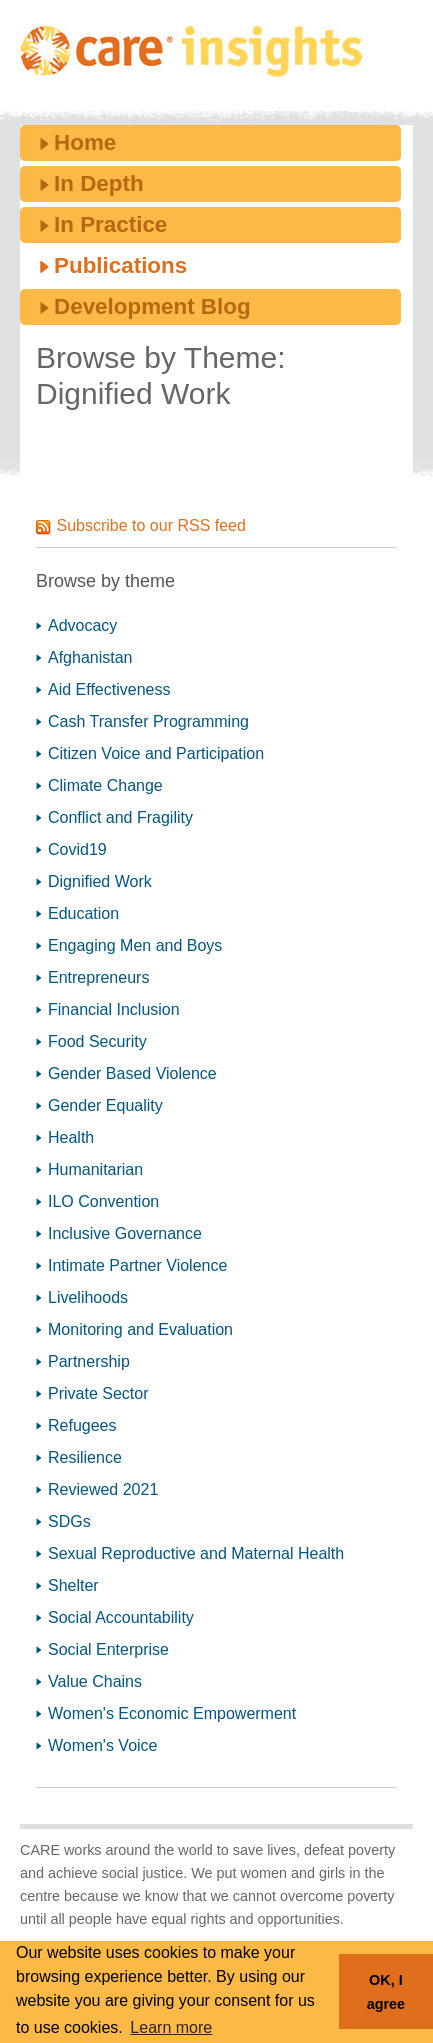 This screenshot has height=2043, width=433. What do you see at coordinates (152, 306) in the screenshot?
I see `Development Blog` at bounding box center [152, 306].